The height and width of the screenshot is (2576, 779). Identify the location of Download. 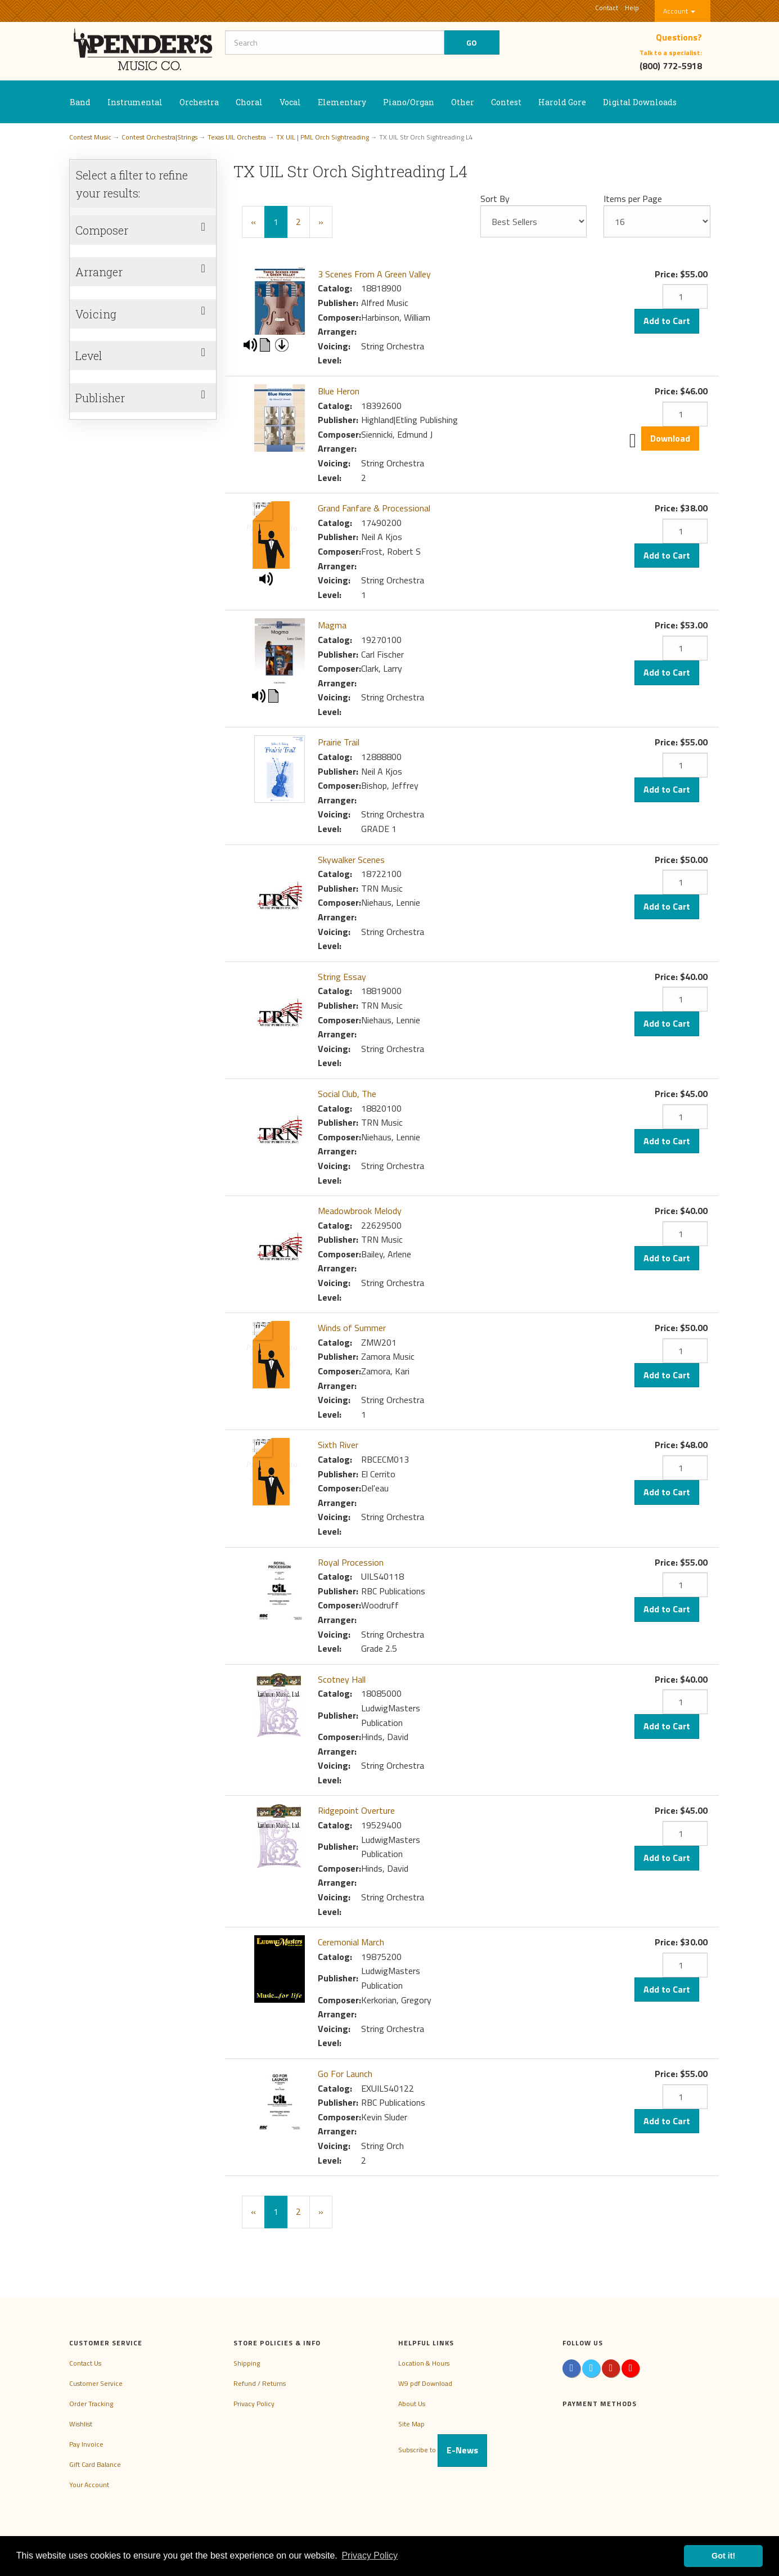
(670, 438).